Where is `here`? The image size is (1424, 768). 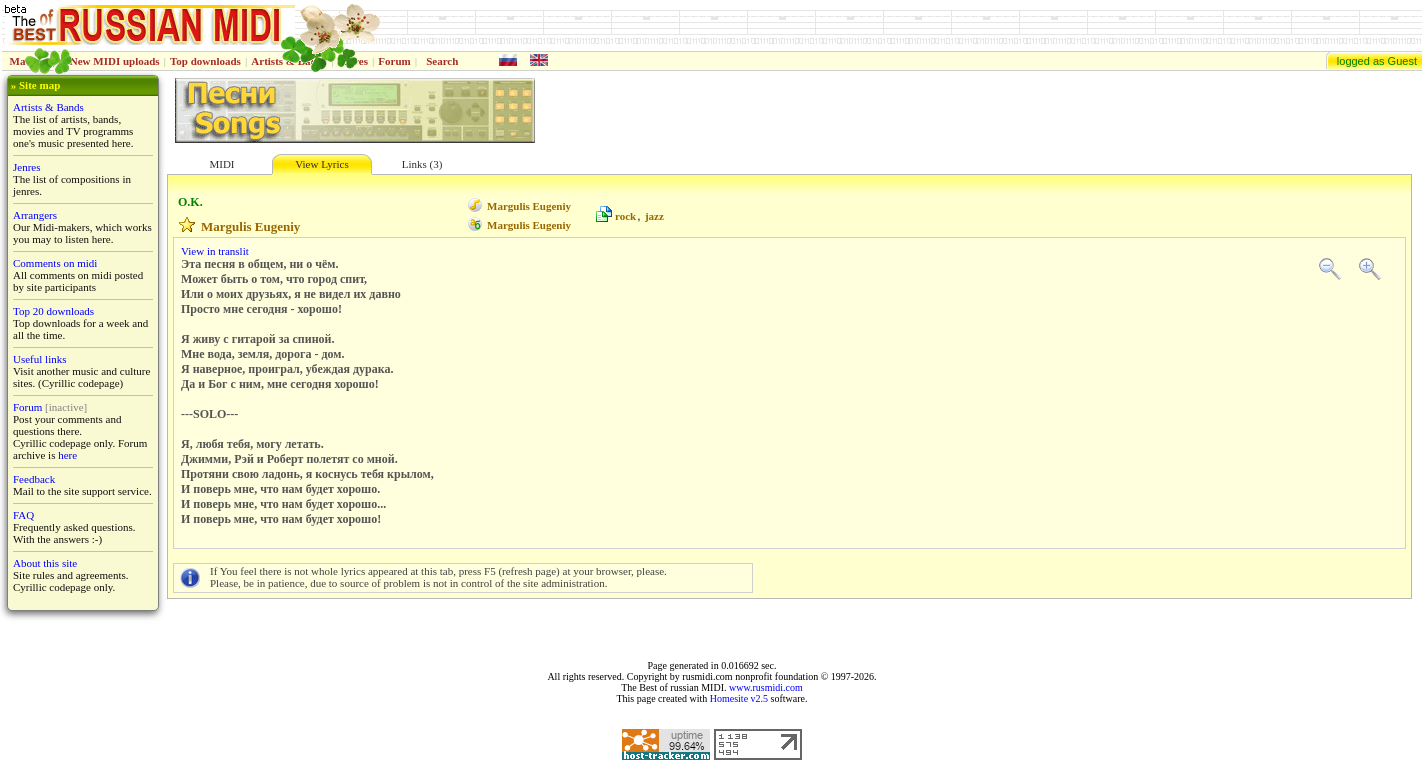 here is located at coordinates (67, 455).